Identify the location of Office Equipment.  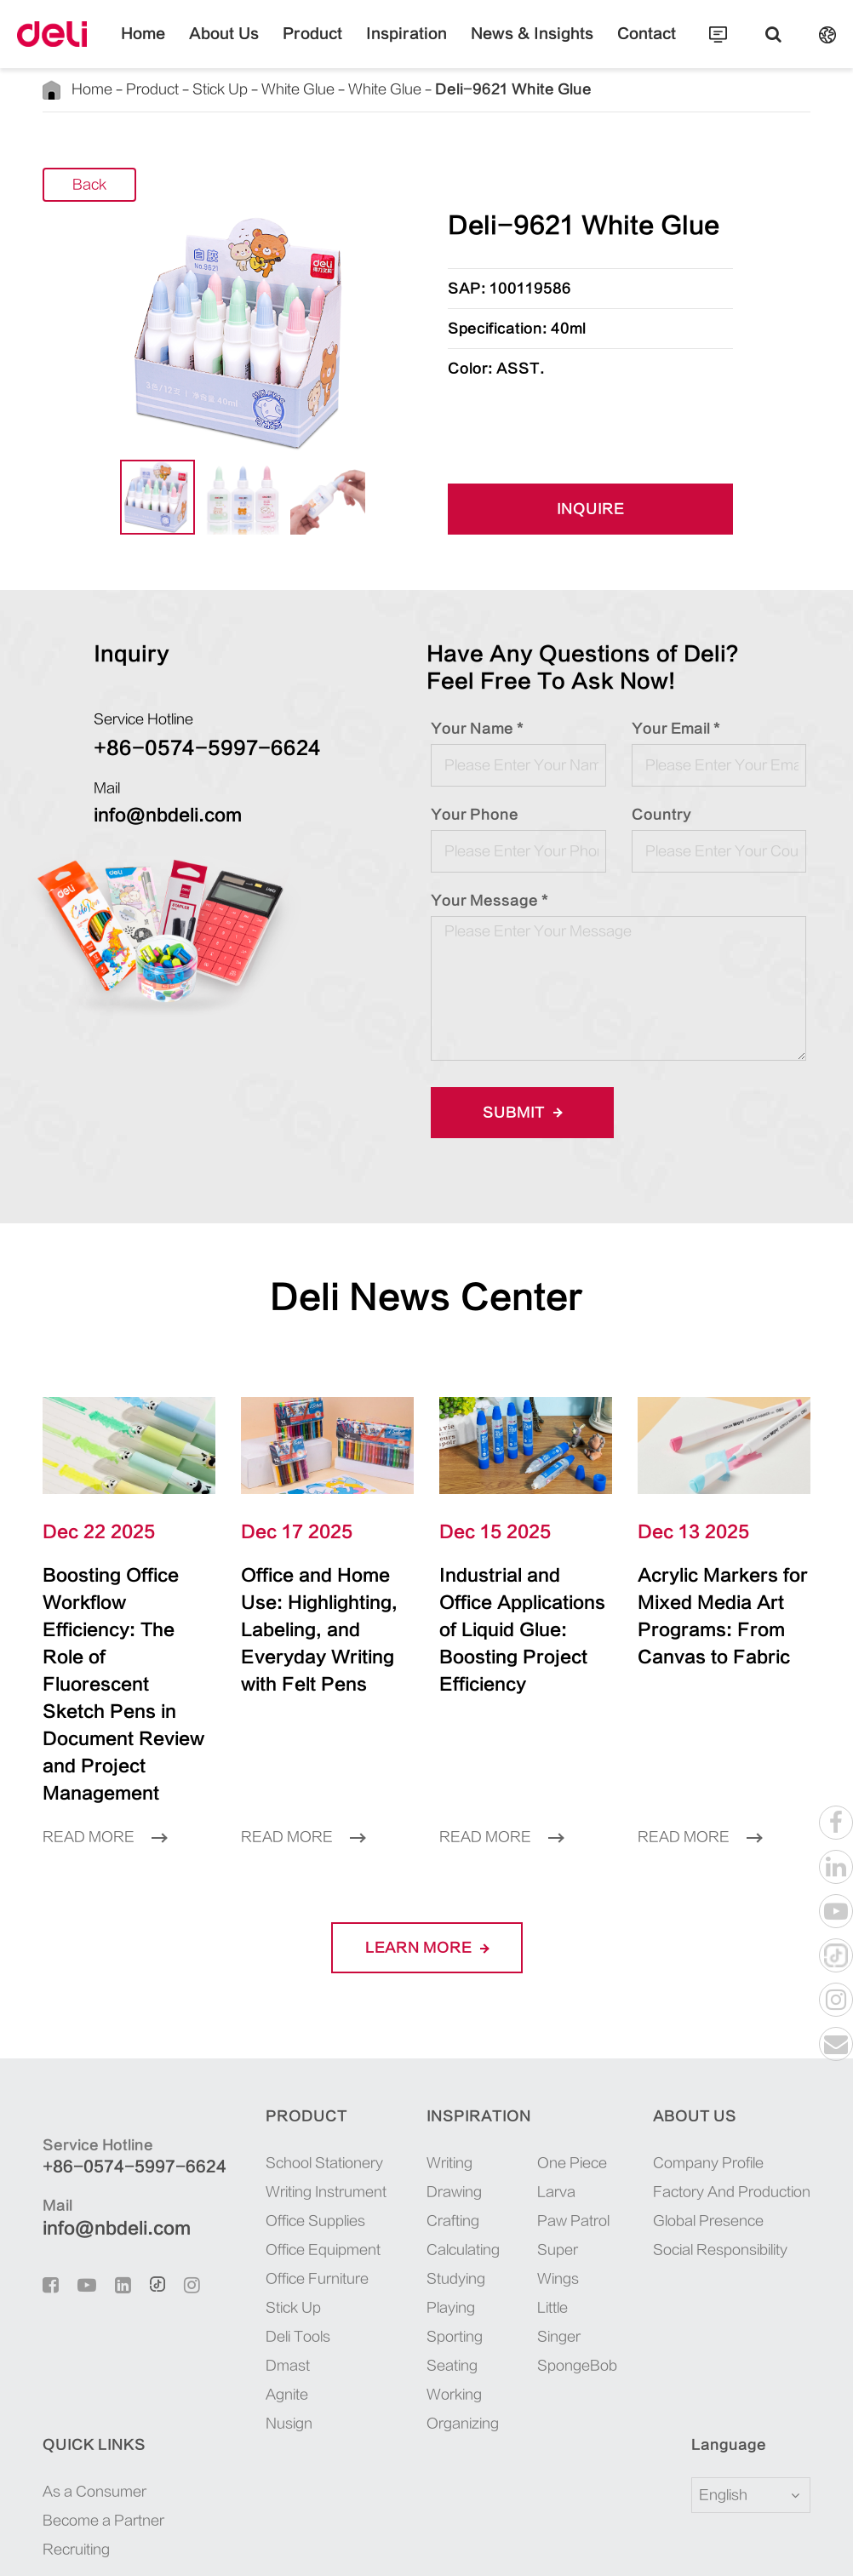
(263, 2168).